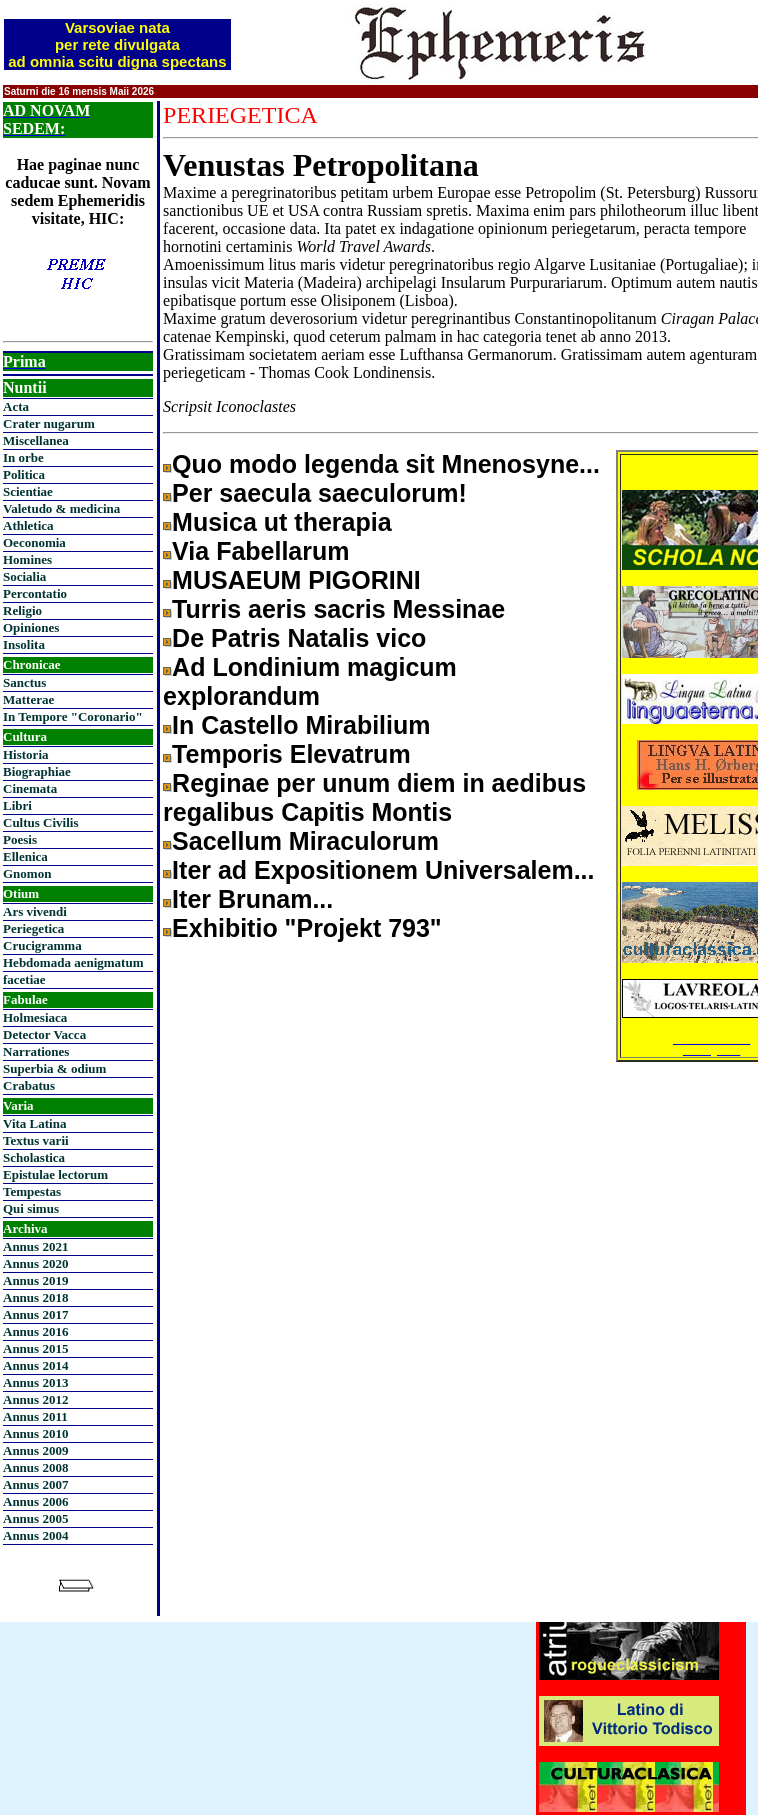 This screenshot has width=758, height=1815. I want to click on Reginae per unum diem in aedibus regalibus Capitis Montis, so click(374, 797).